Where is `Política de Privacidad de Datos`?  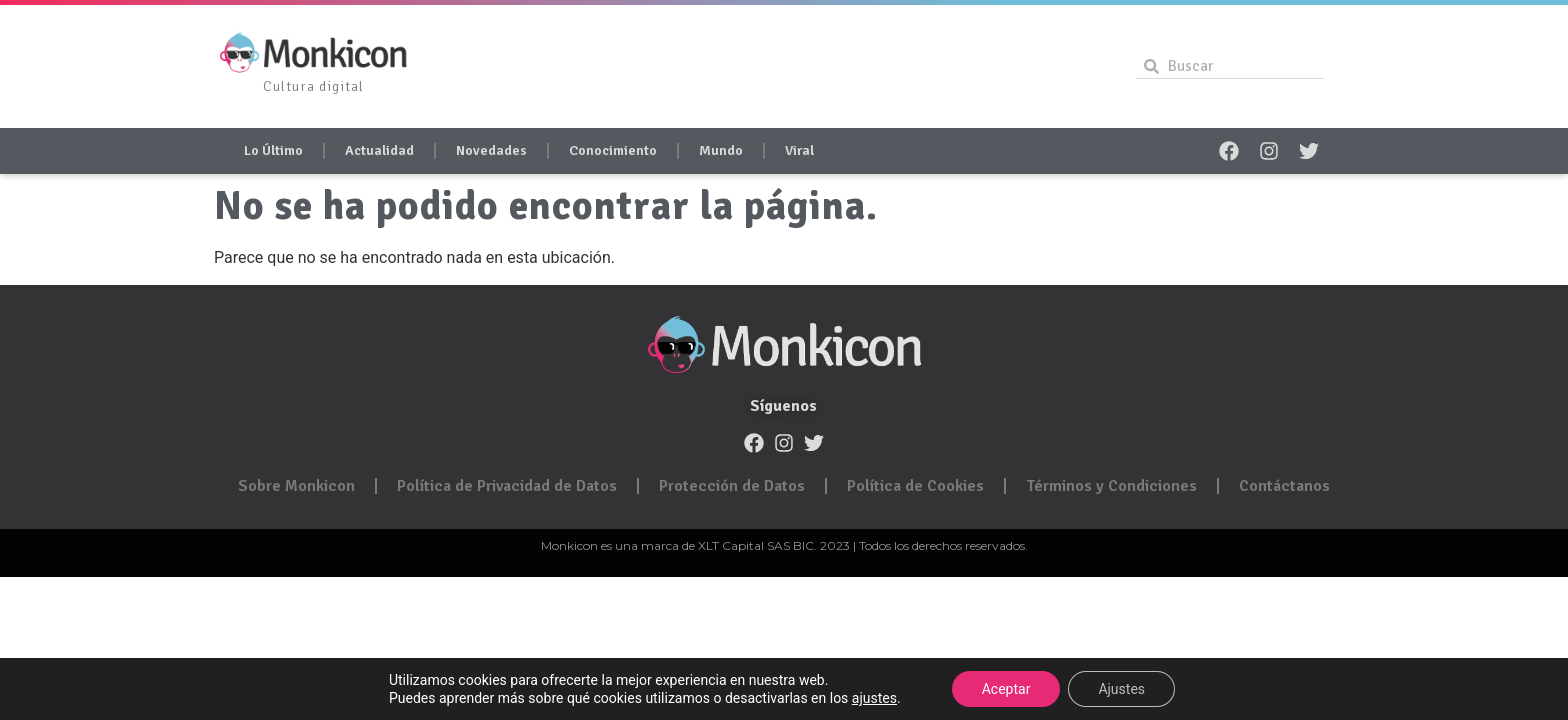
Política de Privacidad de Datos is located at coordinates (507, 486).